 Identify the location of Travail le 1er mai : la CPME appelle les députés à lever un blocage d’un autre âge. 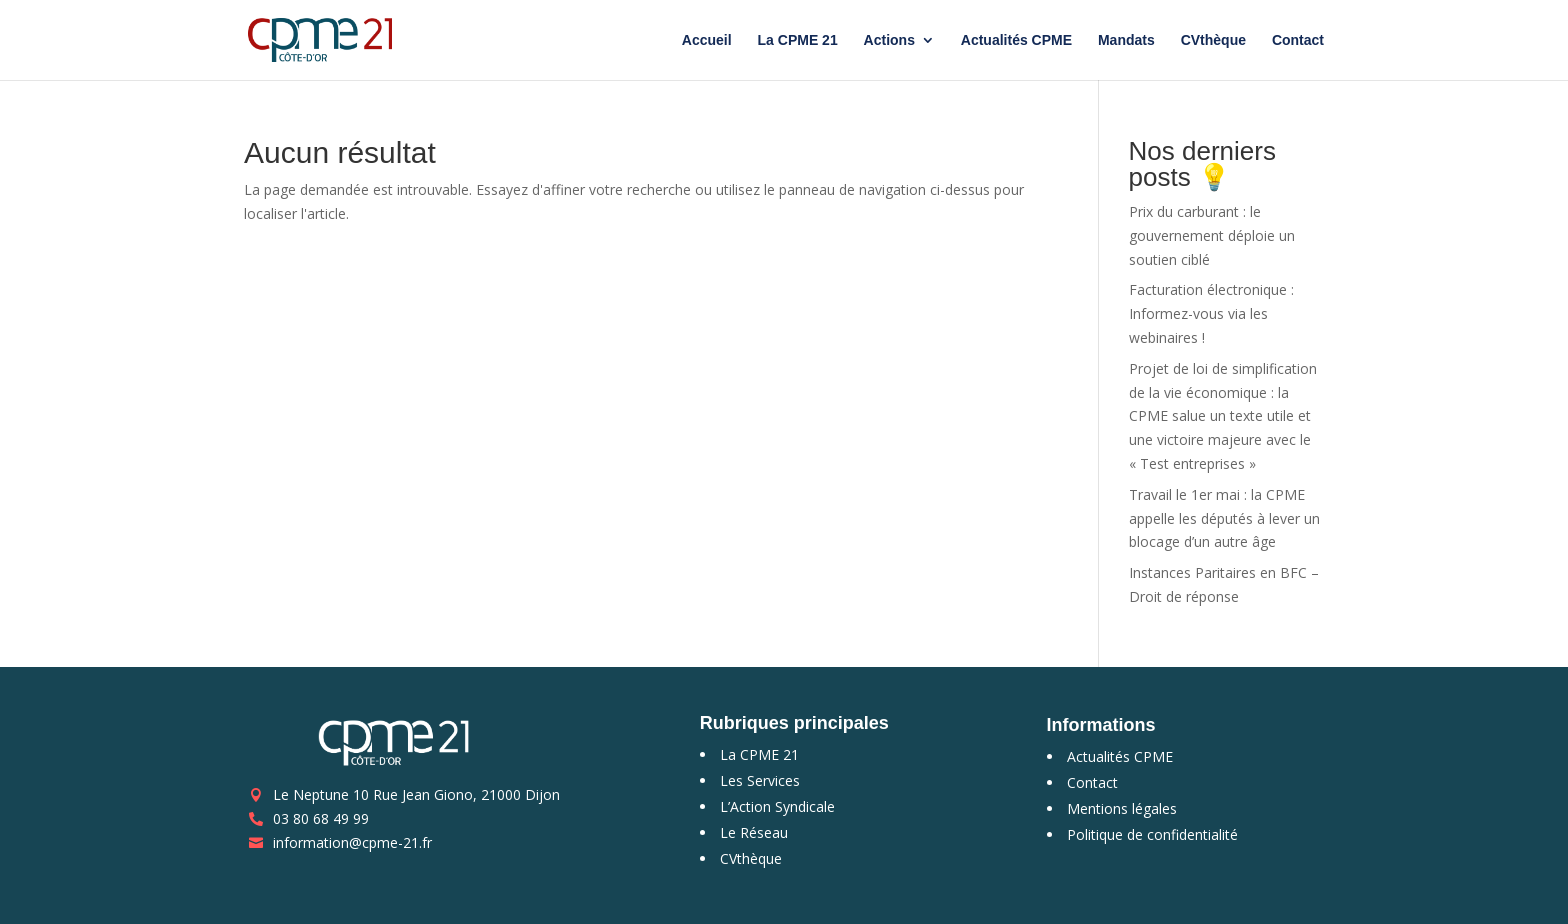
(1224, 518).